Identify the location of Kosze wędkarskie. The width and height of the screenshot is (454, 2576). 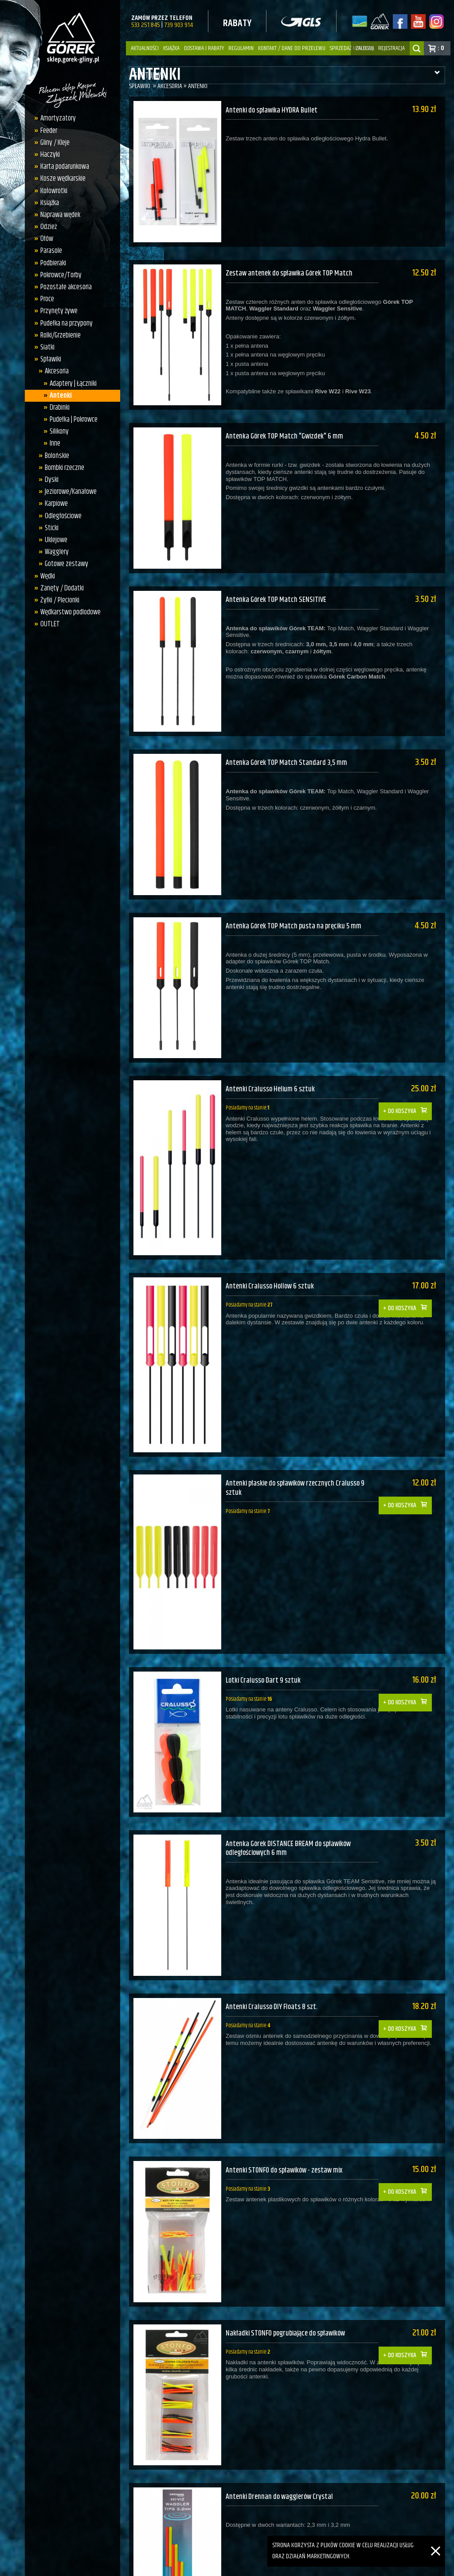
(63, 178).